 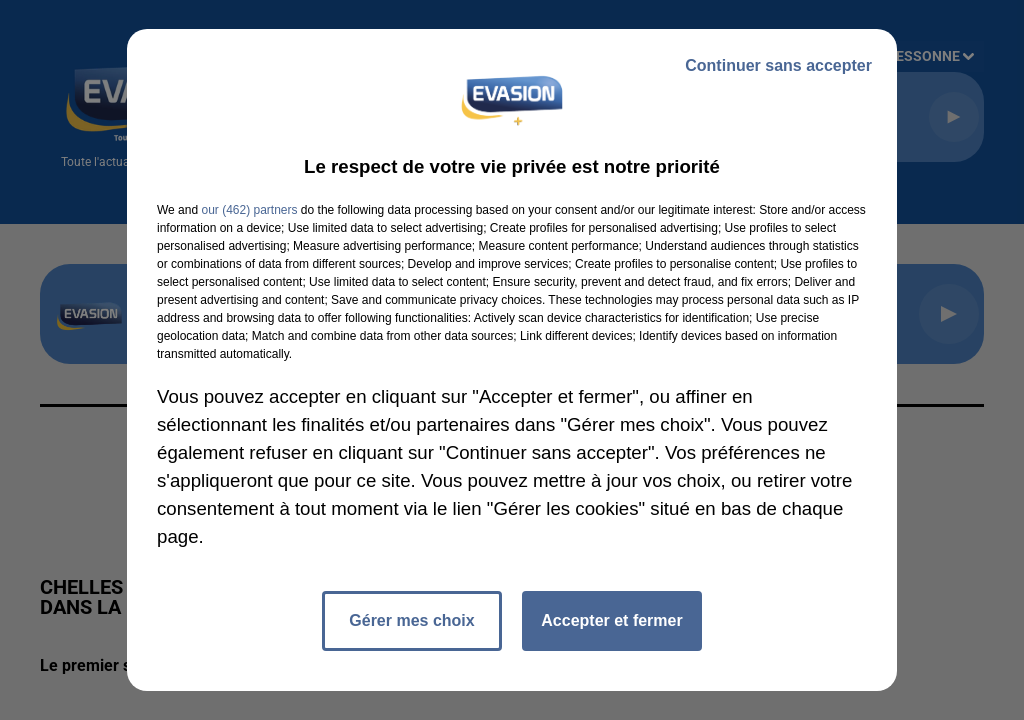 I want to click on Accepter et fermer [listitem], so click(x=611, y=620).